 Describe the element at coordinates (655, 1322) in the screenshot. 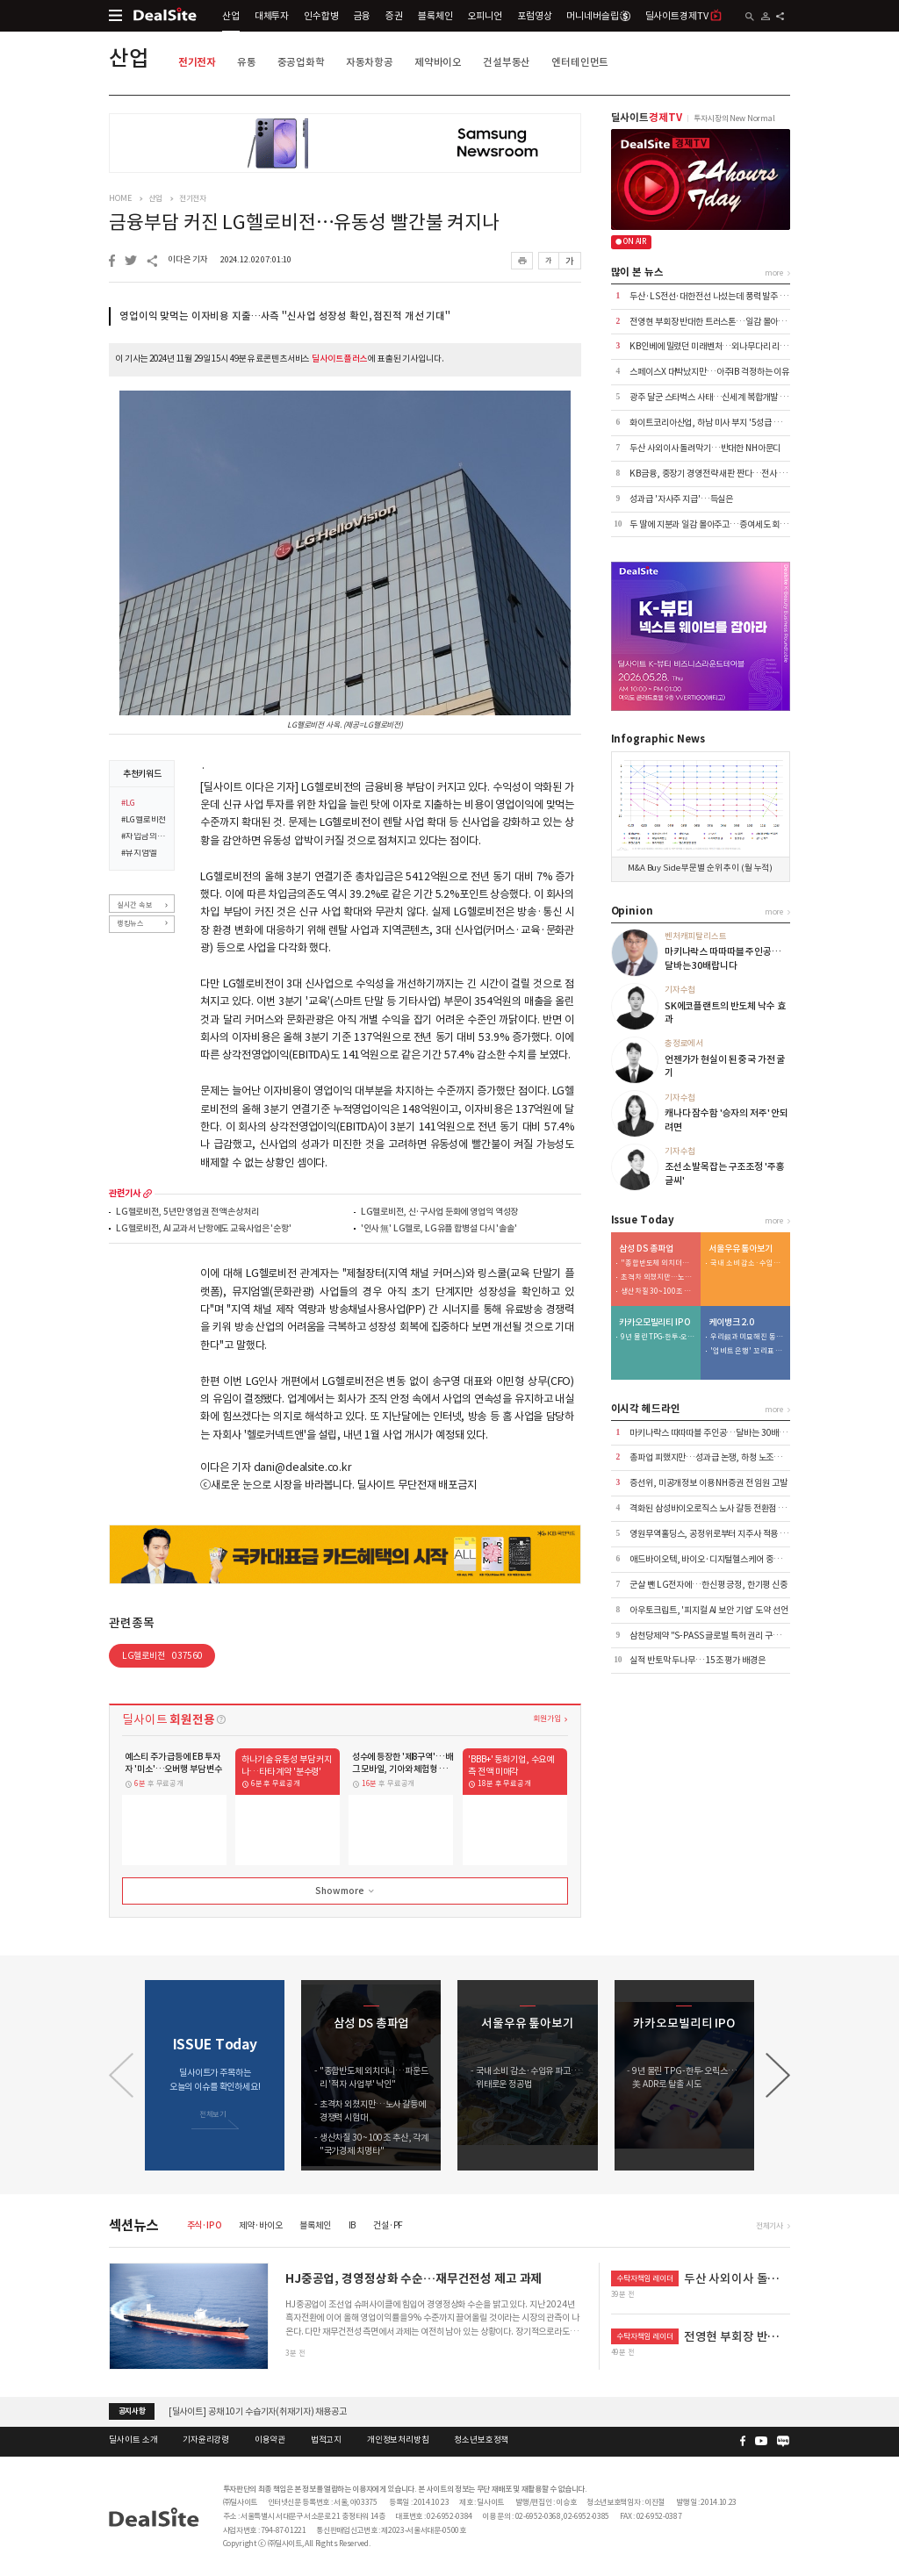

I see `카카오모빌리티 IPO` at that location.